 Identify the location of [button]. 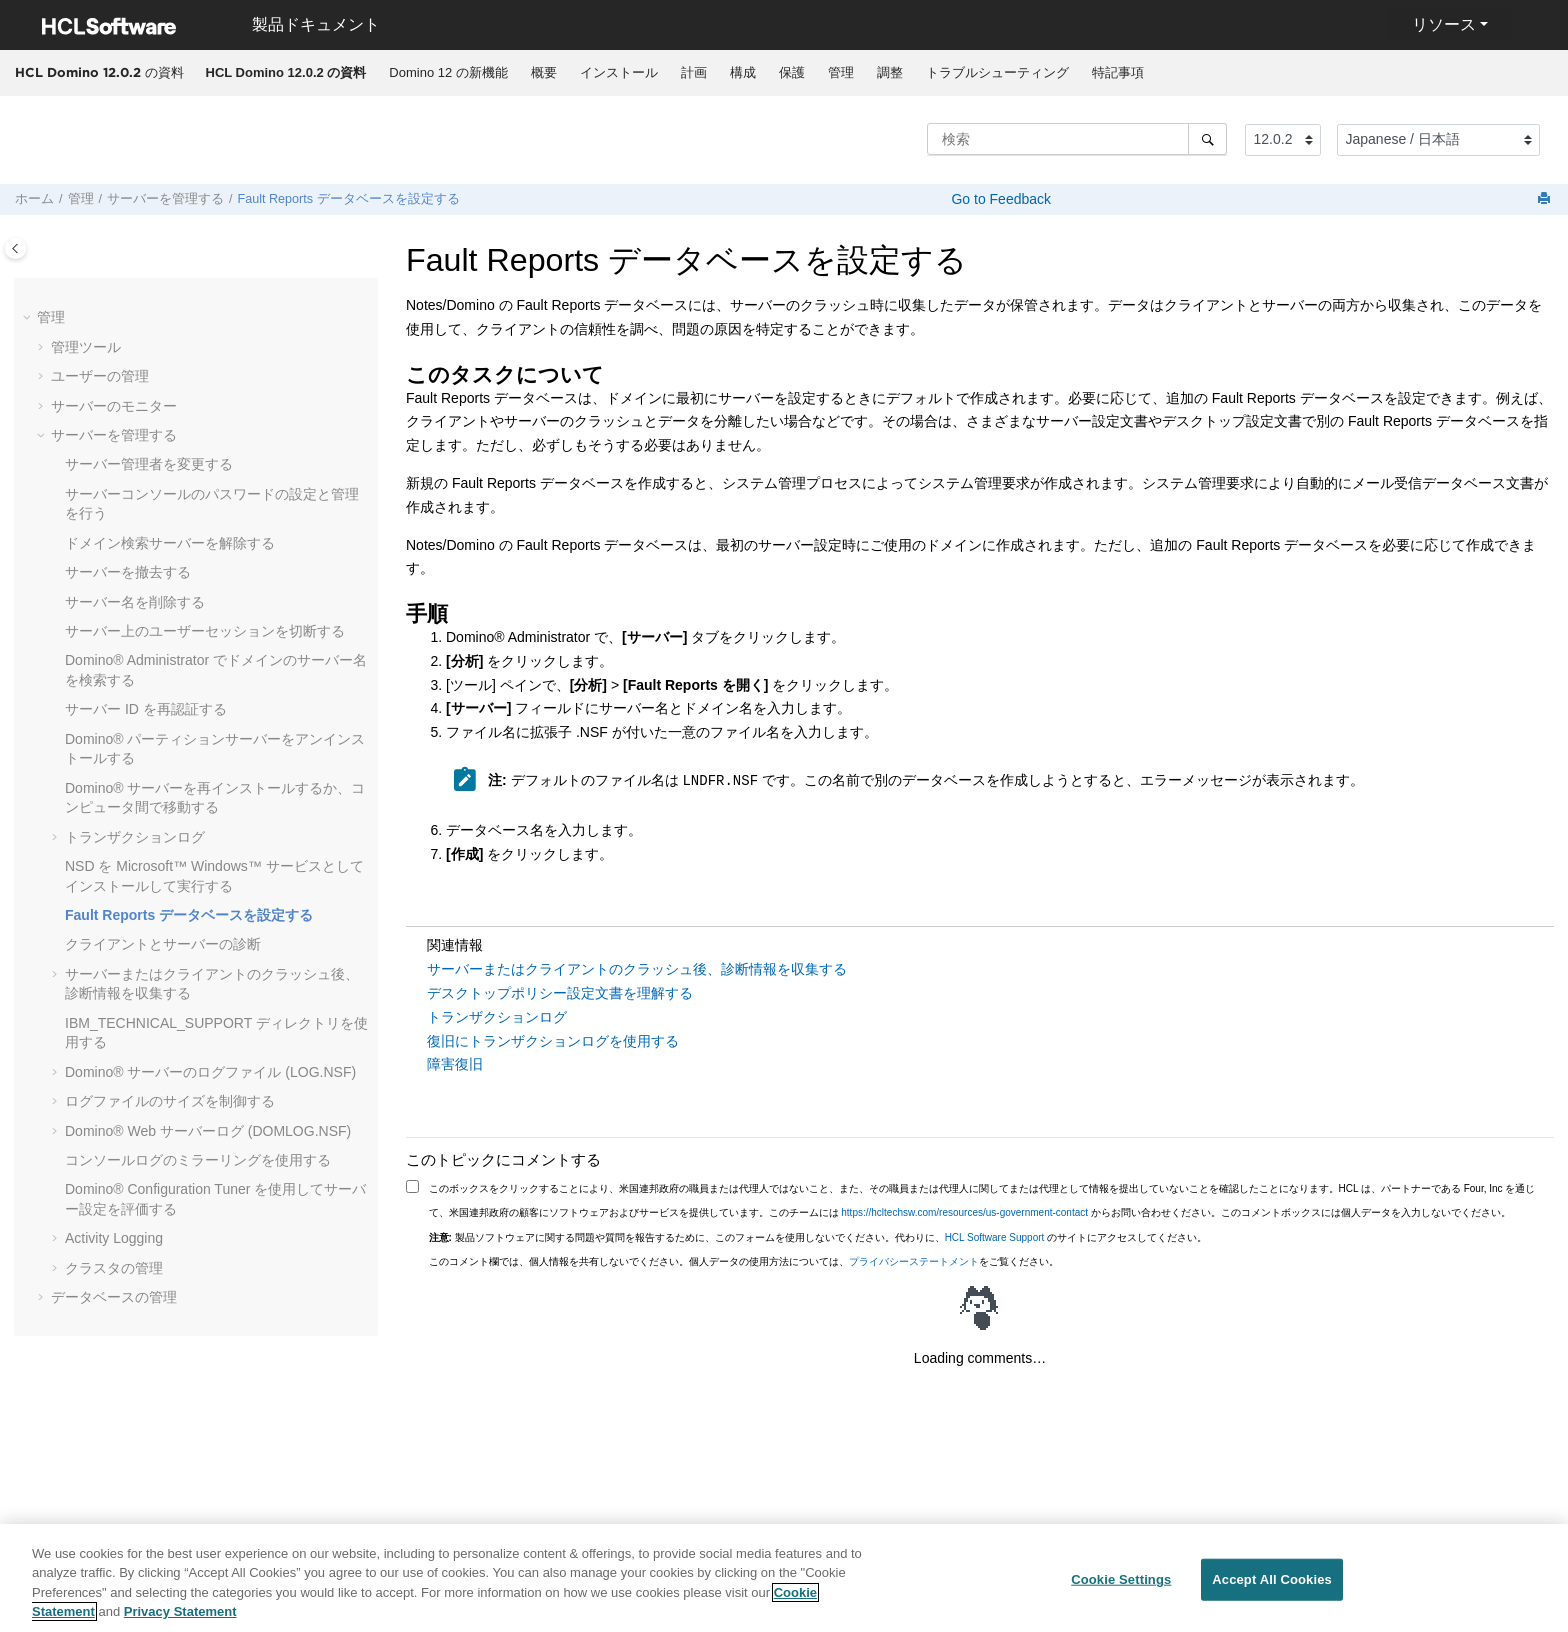
(29, 318).